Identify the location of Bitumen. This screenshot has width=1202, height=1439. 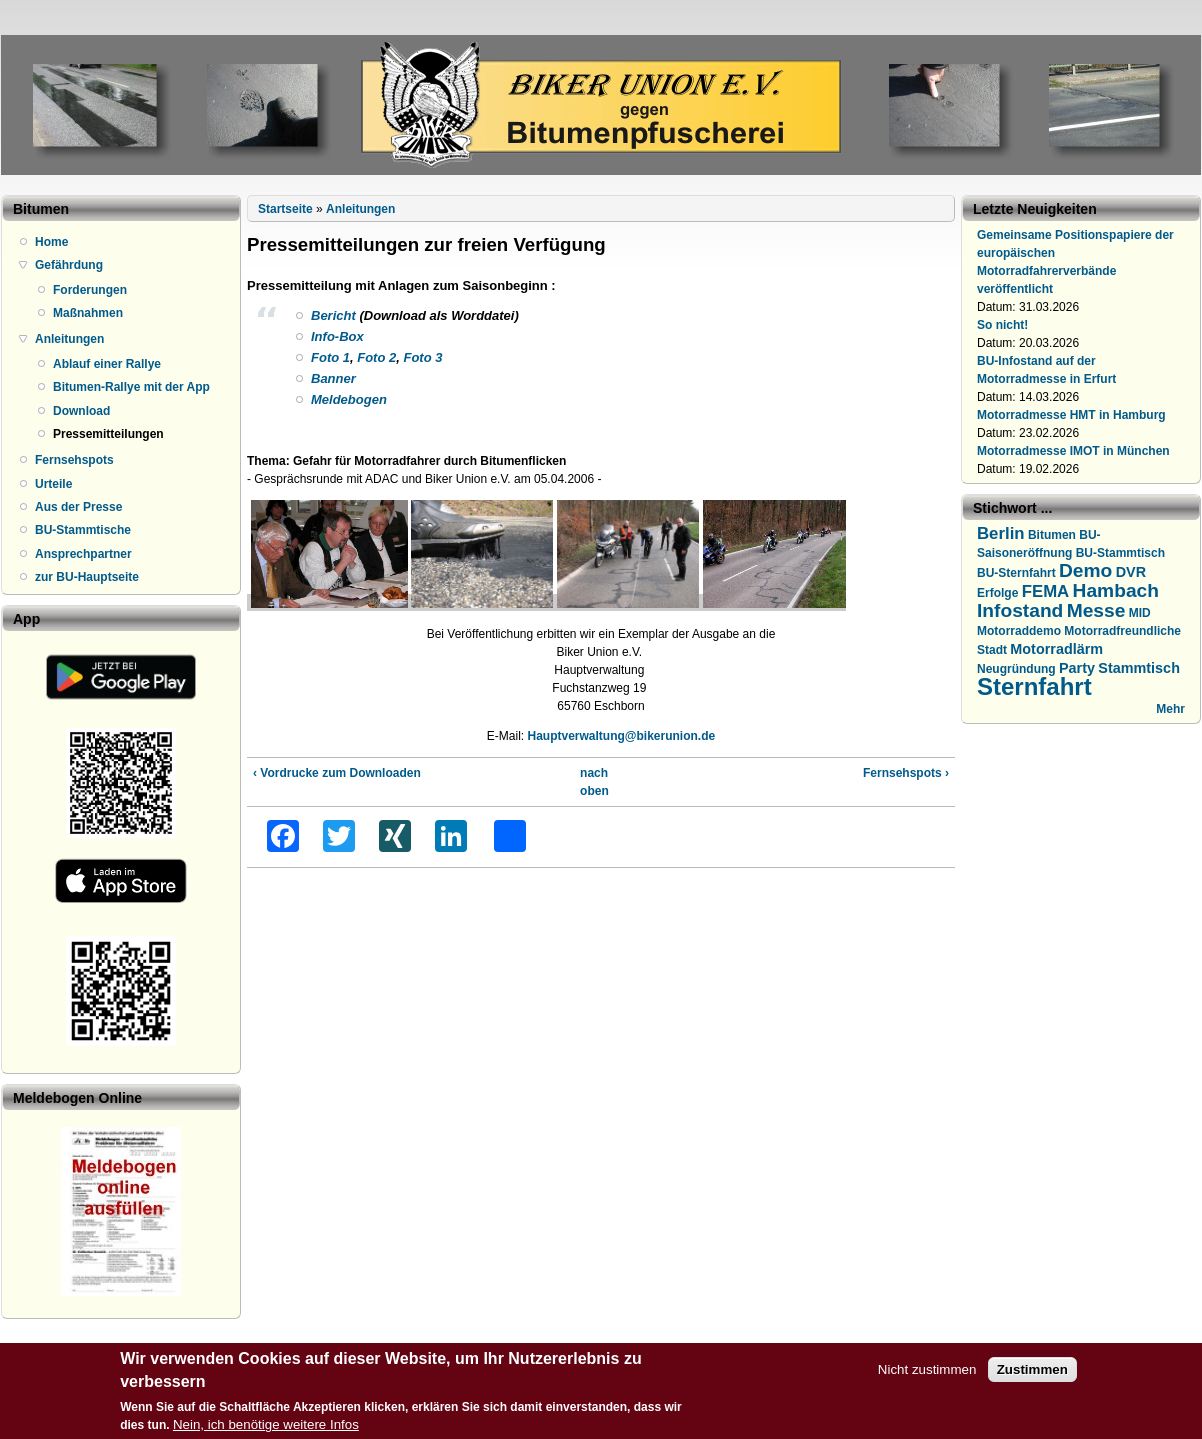
(1052, 535).